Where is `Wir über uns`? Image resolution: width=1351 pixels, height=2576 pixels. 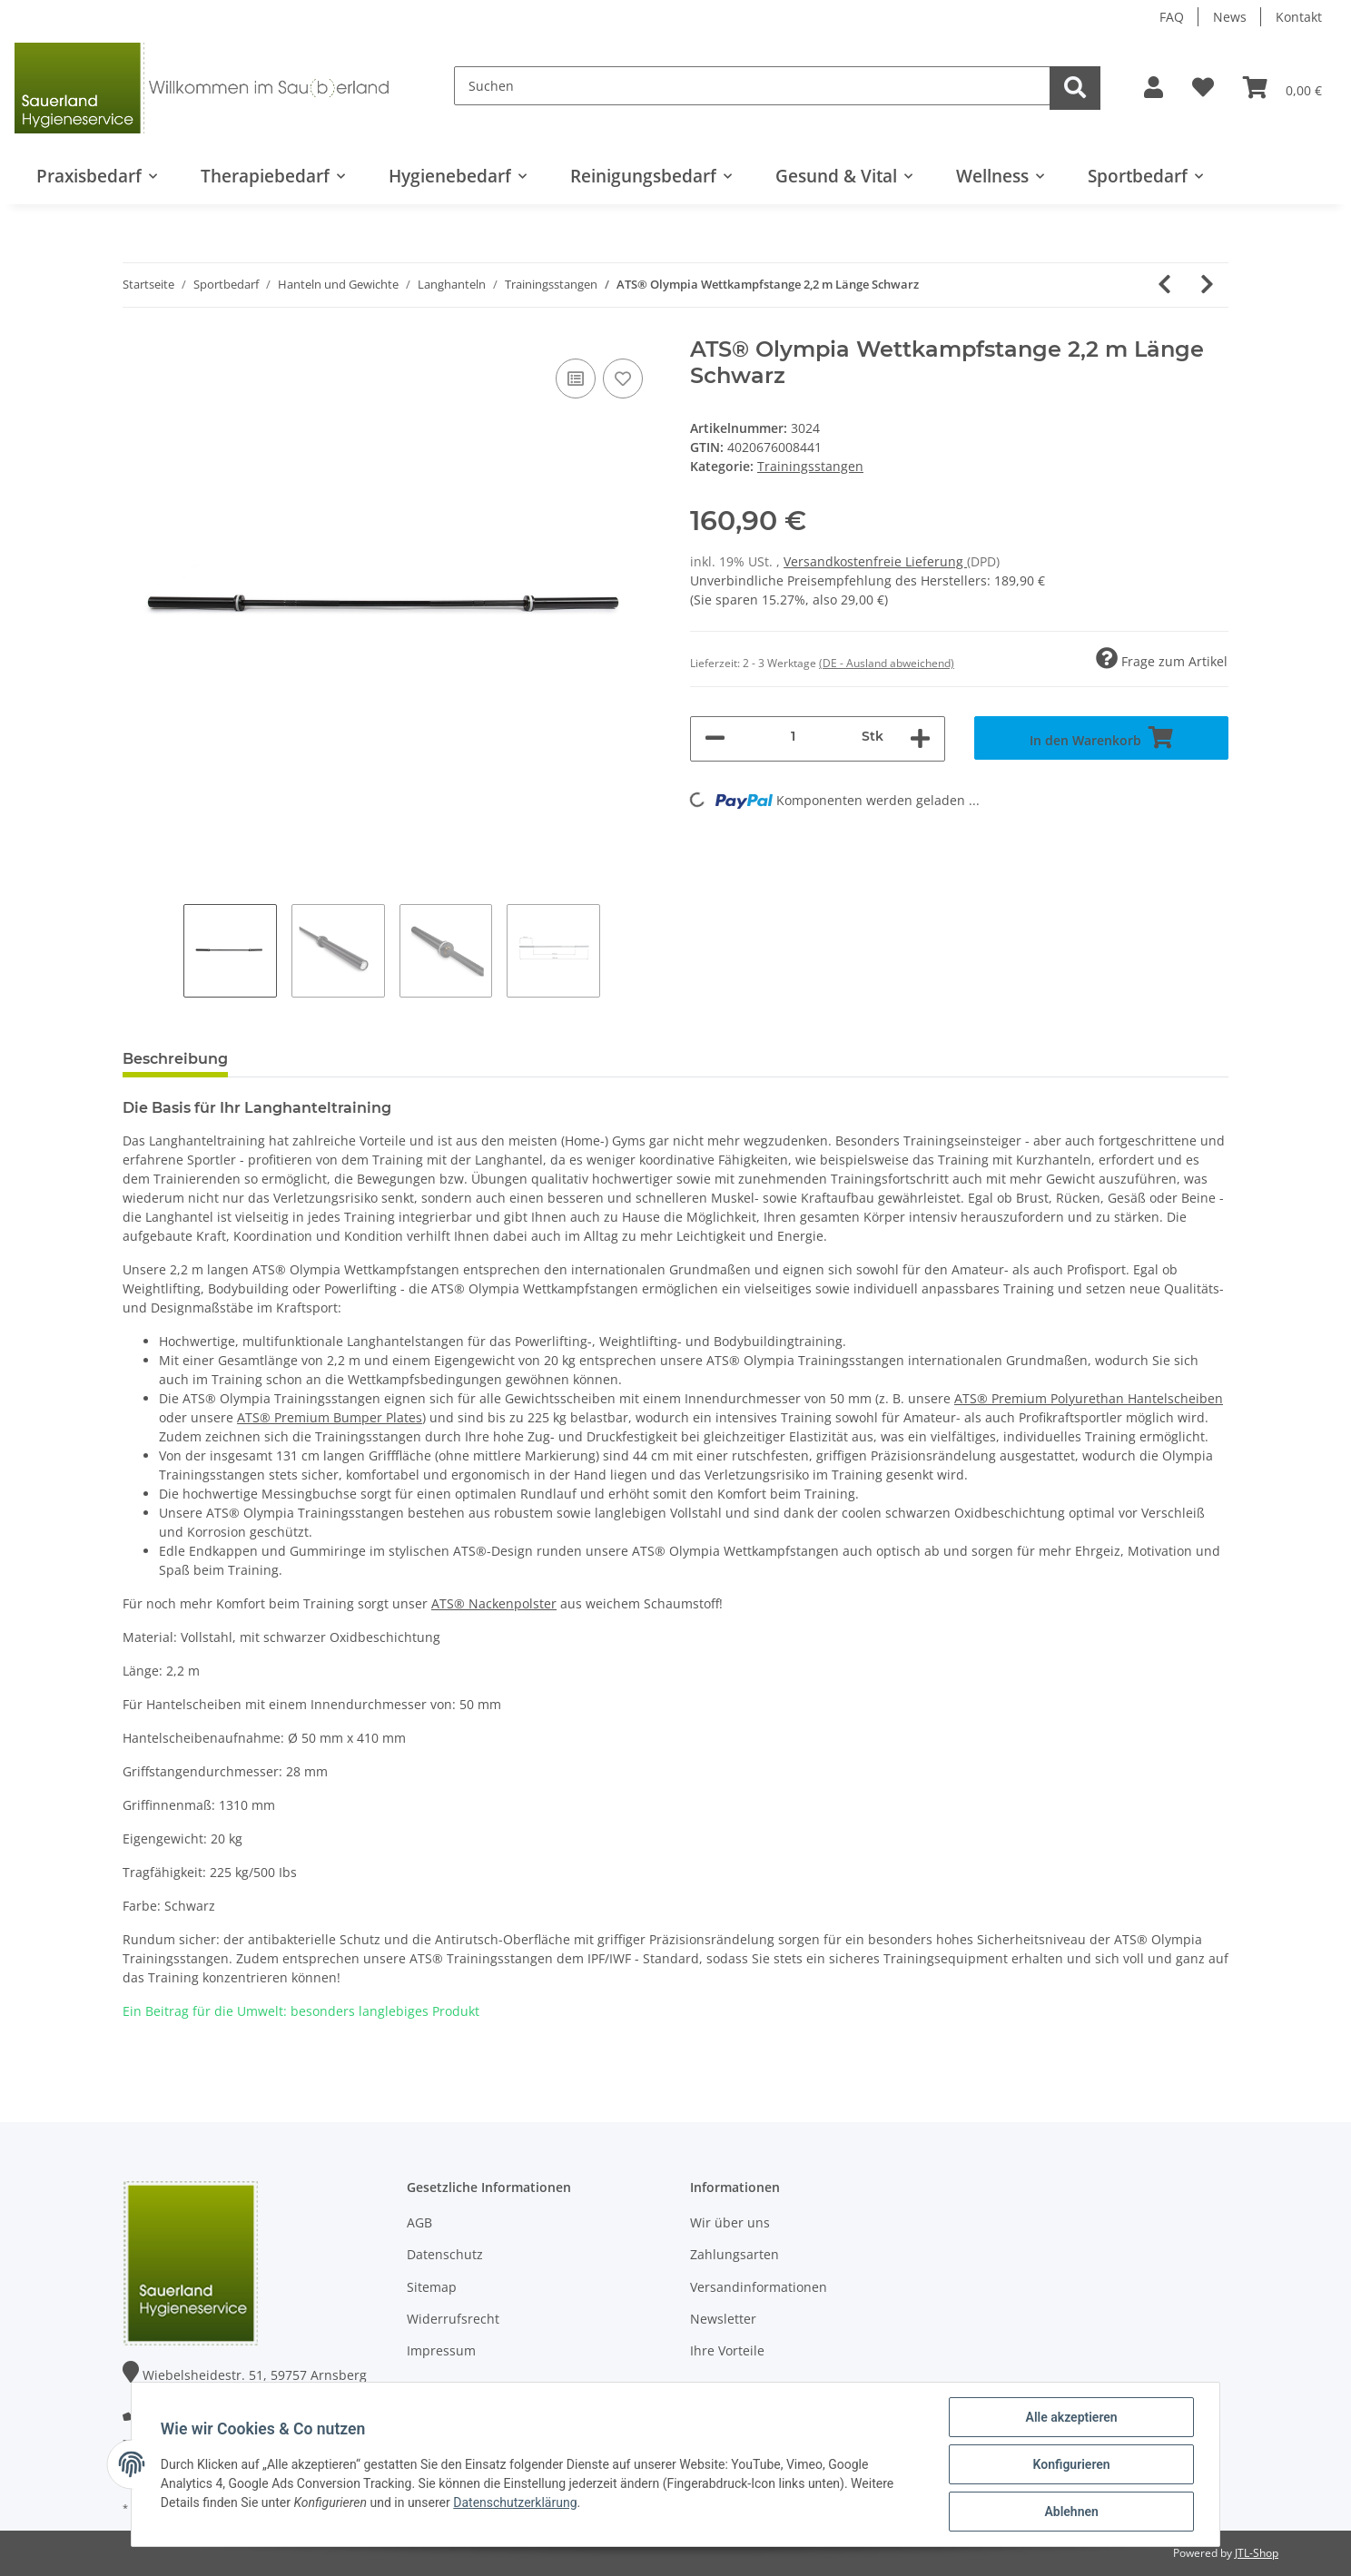
Wir über uns is located at coordinates (730, 2222).